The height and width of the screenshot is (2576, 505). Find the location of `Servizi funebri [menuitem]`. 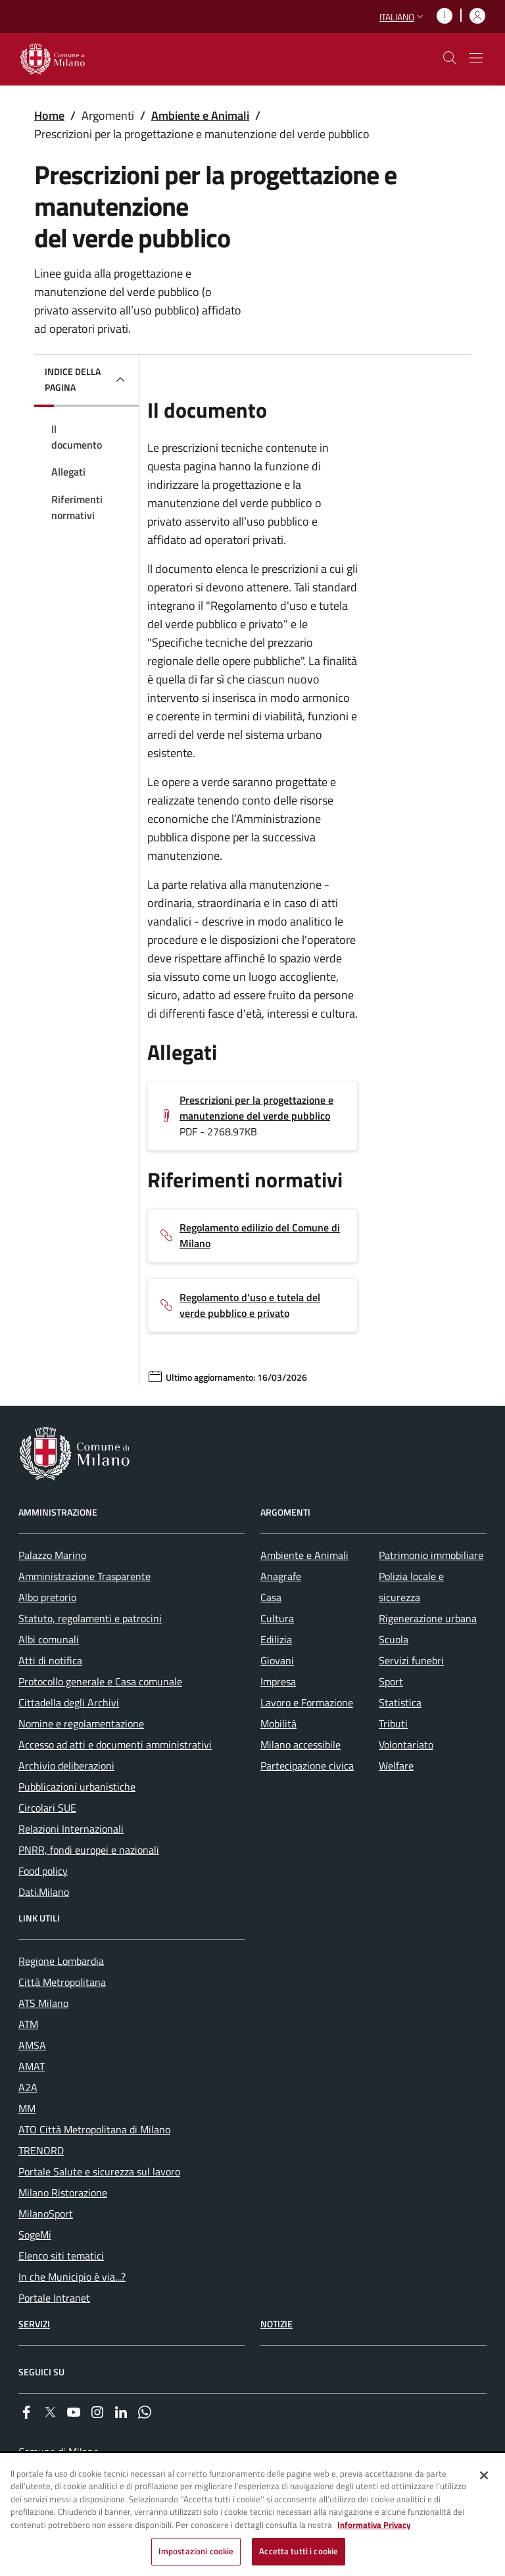

Servizi funebri [menuitem] is located at coordinates (411, 1660).